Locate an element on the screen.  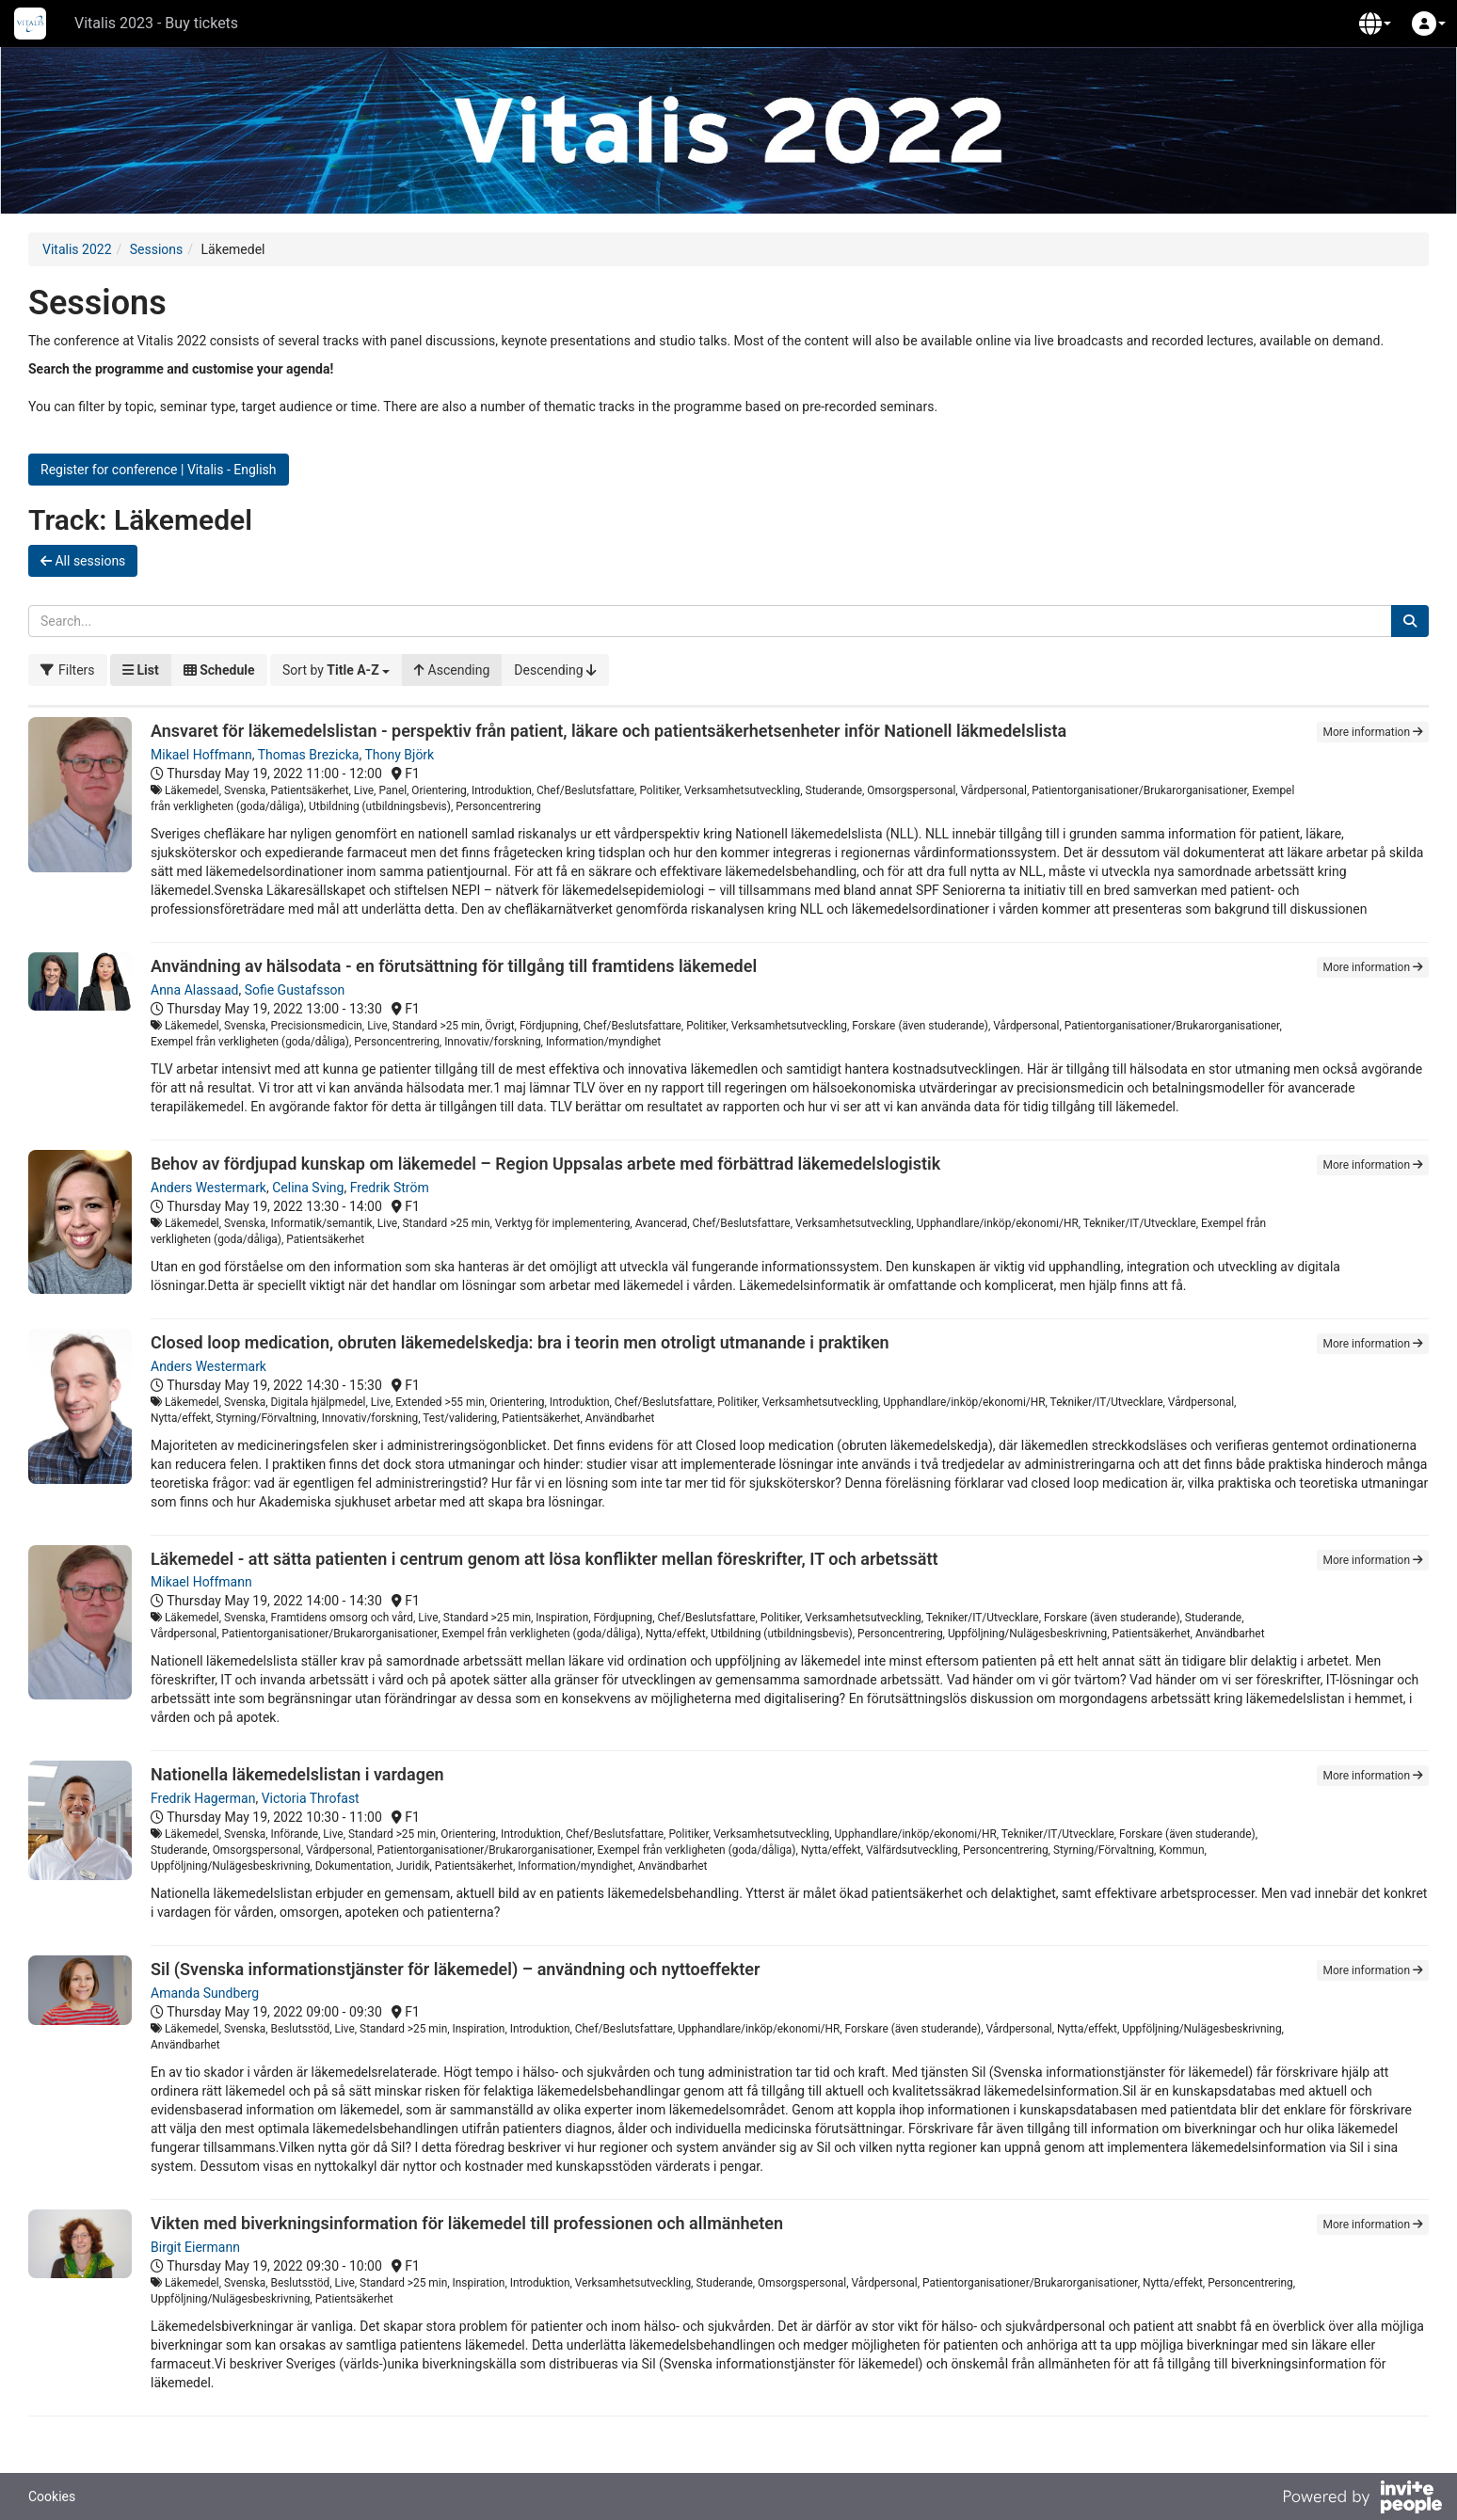
Behov av fördjupad kunskap om läkemedel – Region Uppsalas arbete med förbättrad läkemedelslogistik is located at coordinates (545, 1163).